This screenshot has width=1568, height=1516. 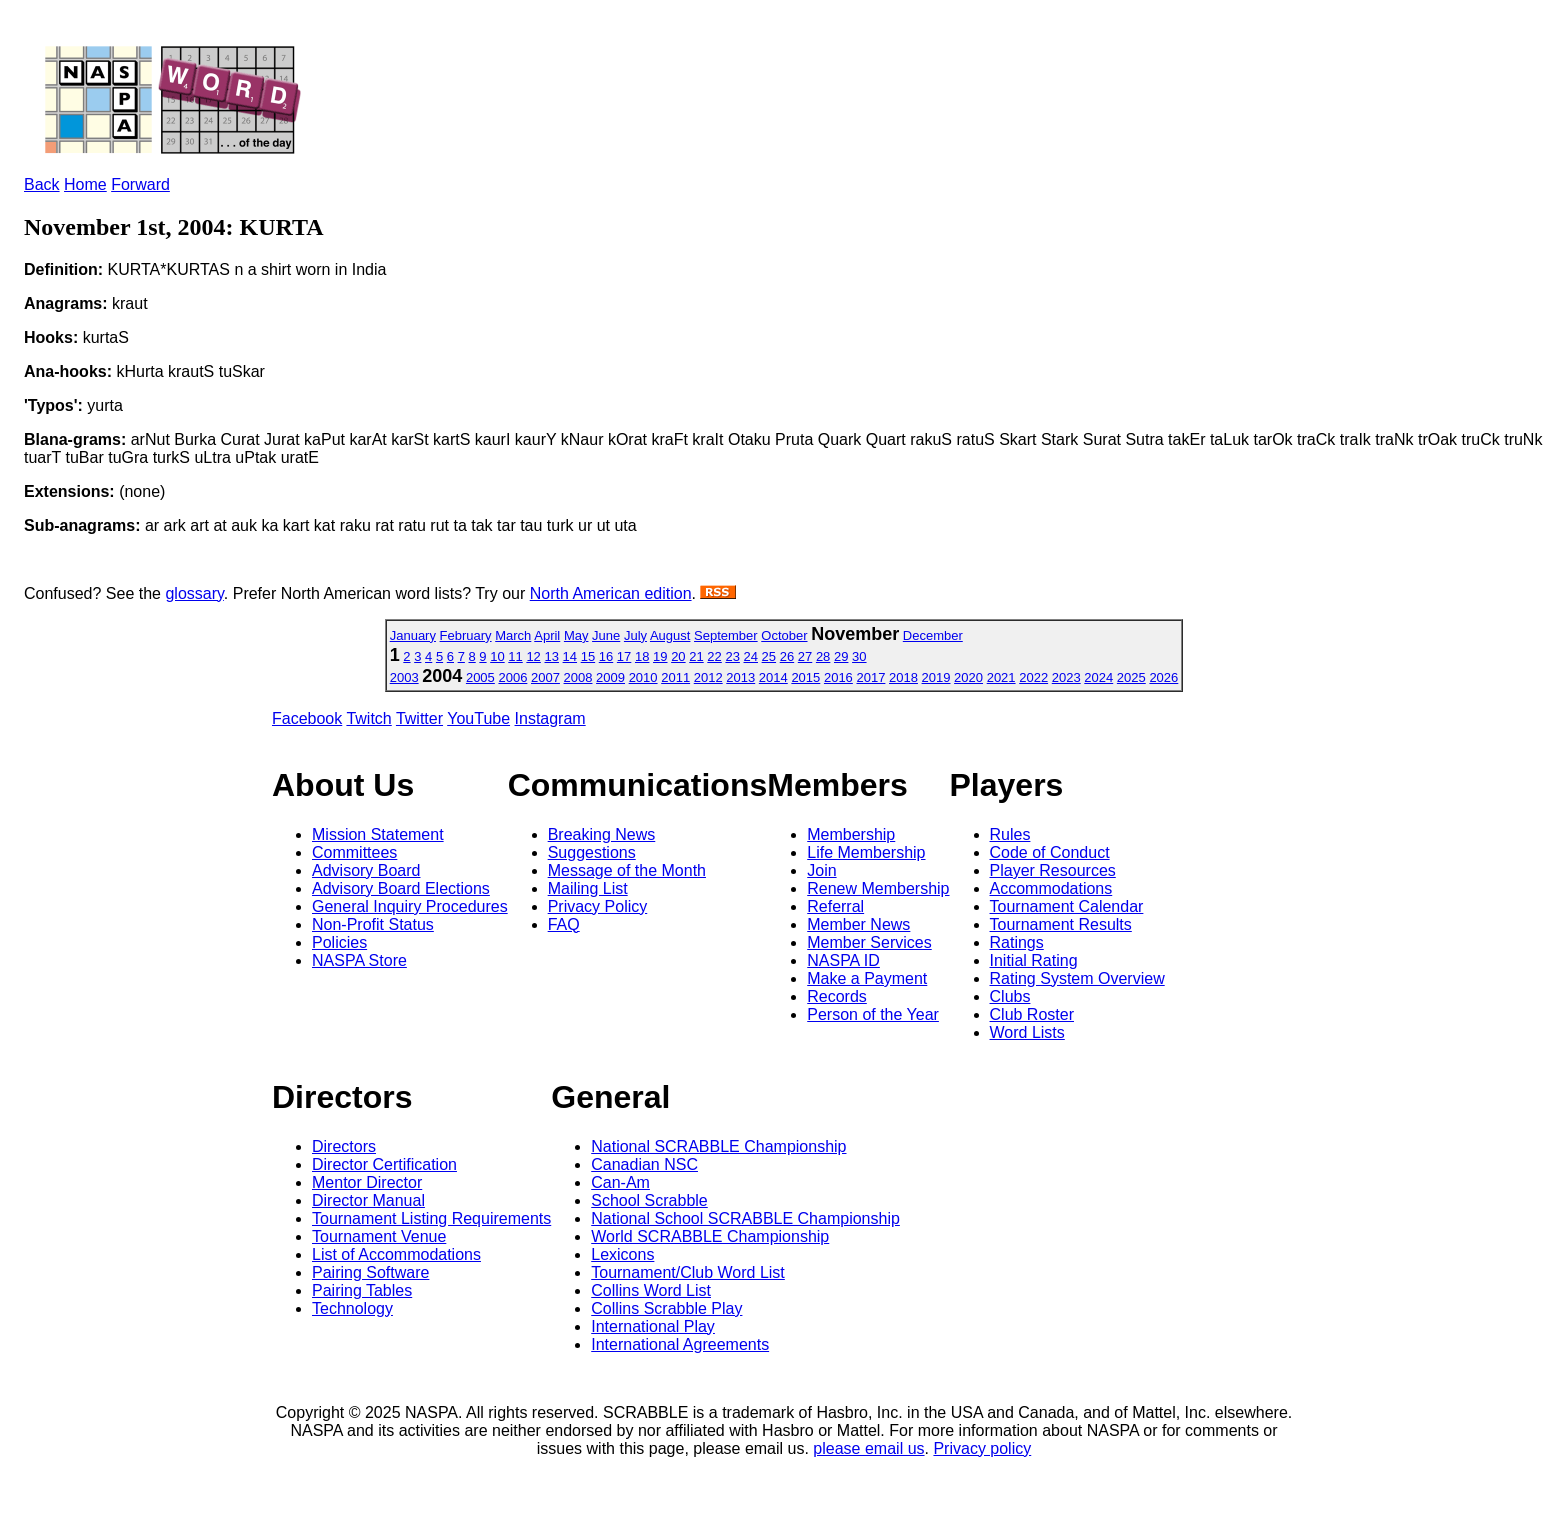 What do you see at coordinates (745, 1218) in the screenshot?
I see `National School SCRABBLE Championship` at bounding box center [745, 1218].